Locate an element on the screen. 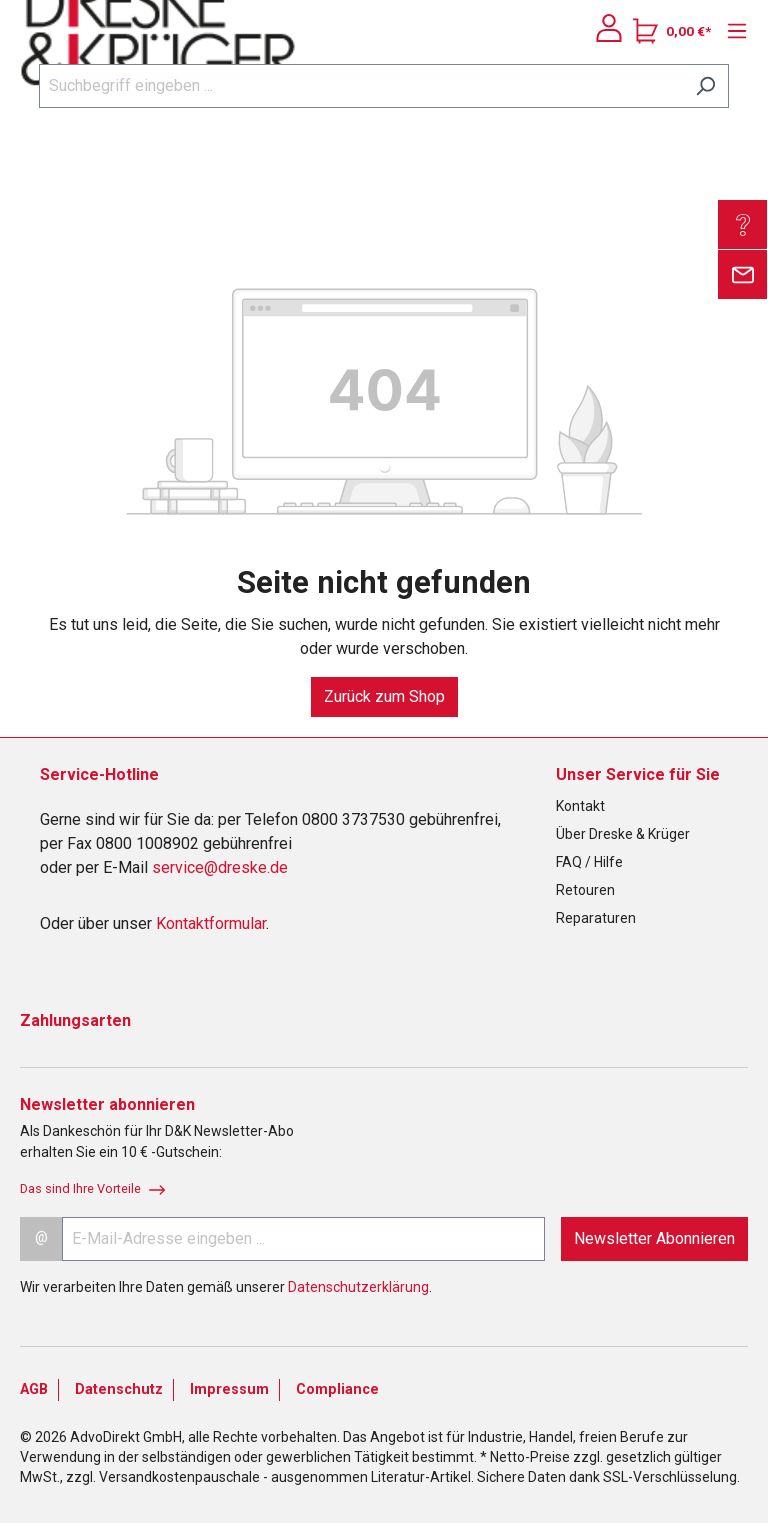 The height and width of the screenshot is (1523, 768). [Suchen] is located at coordinates (705, 86).